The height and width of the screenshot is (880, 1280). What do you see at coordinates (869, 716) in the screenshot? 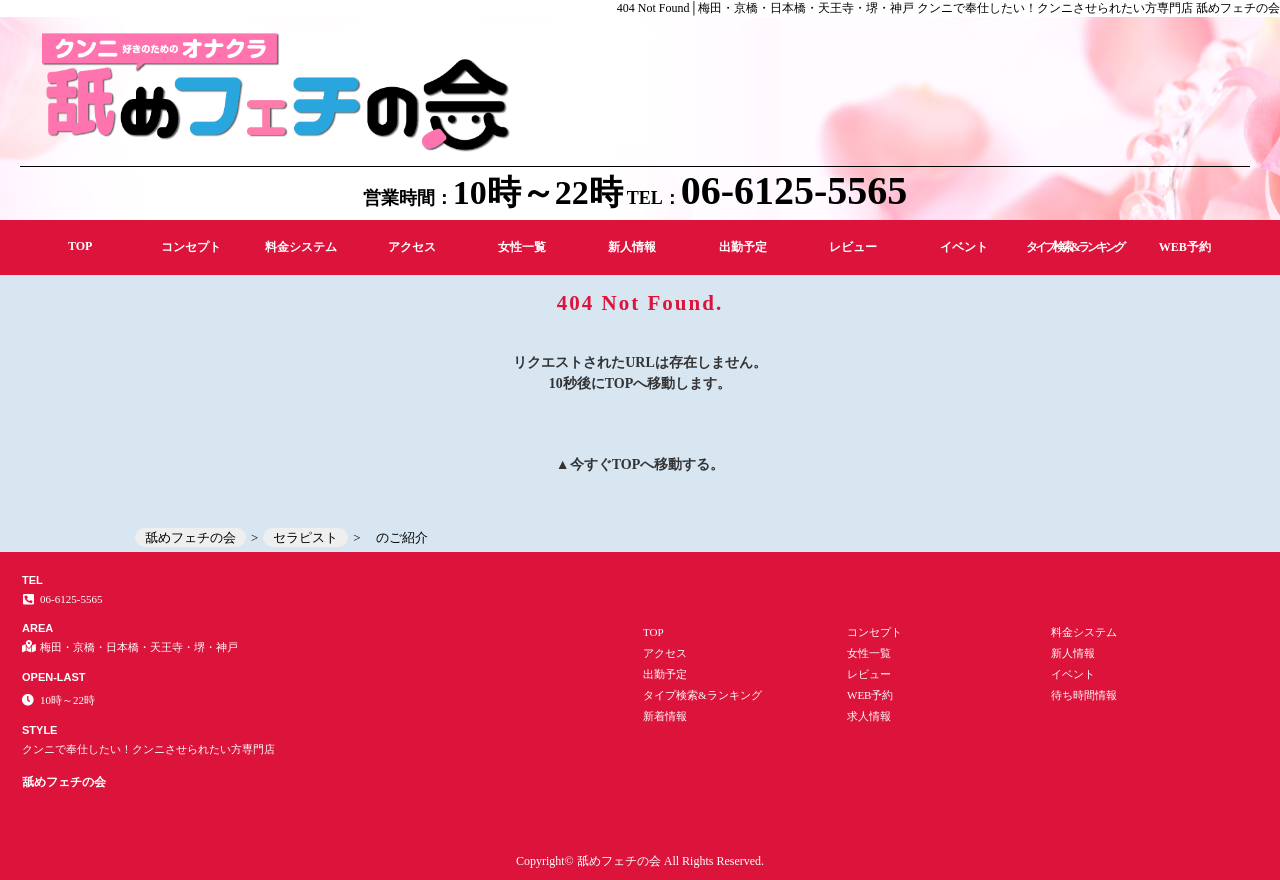
I see `求人情報` at bounding box center [869, 716].